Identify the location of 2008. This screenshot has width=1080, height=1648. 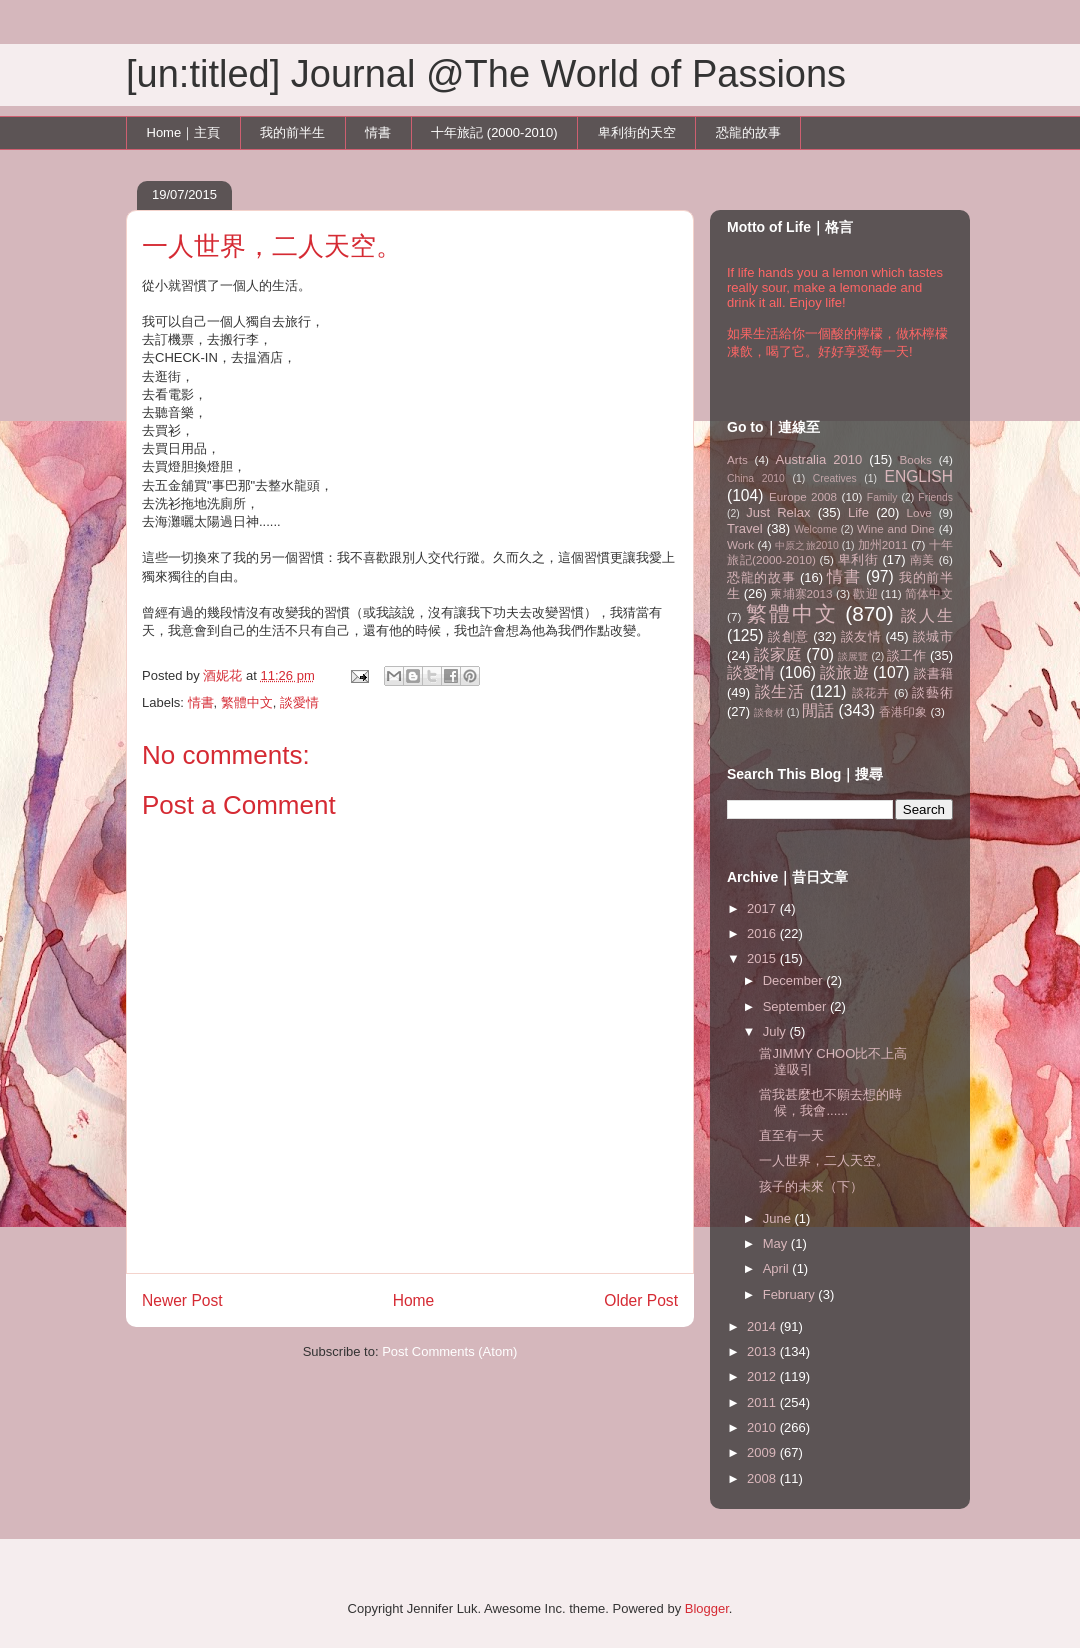
(763, 1478).